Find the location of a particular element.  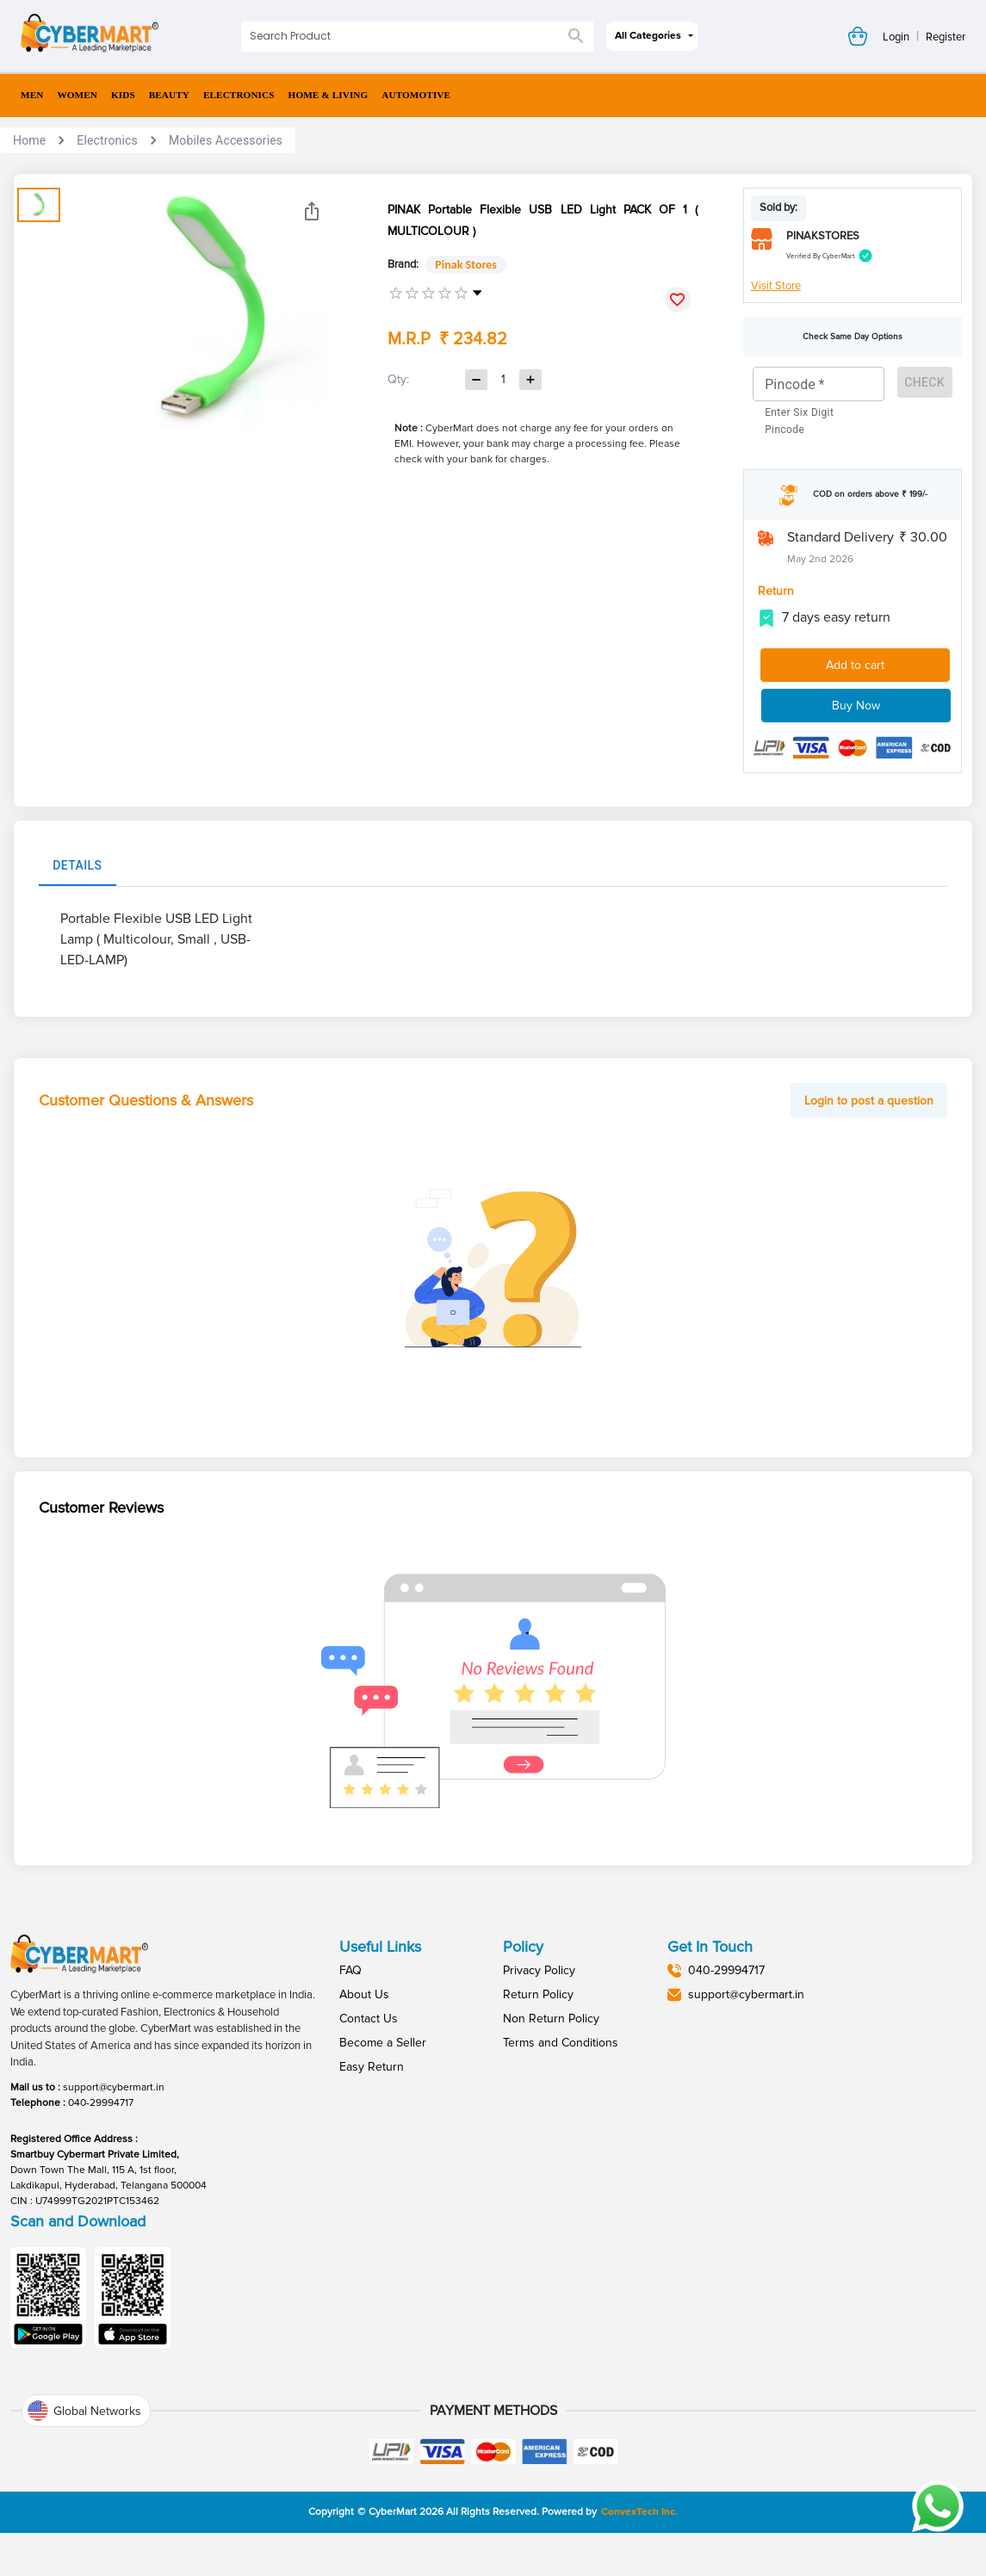

040-29994717 is located at coordinates (100, 2102).